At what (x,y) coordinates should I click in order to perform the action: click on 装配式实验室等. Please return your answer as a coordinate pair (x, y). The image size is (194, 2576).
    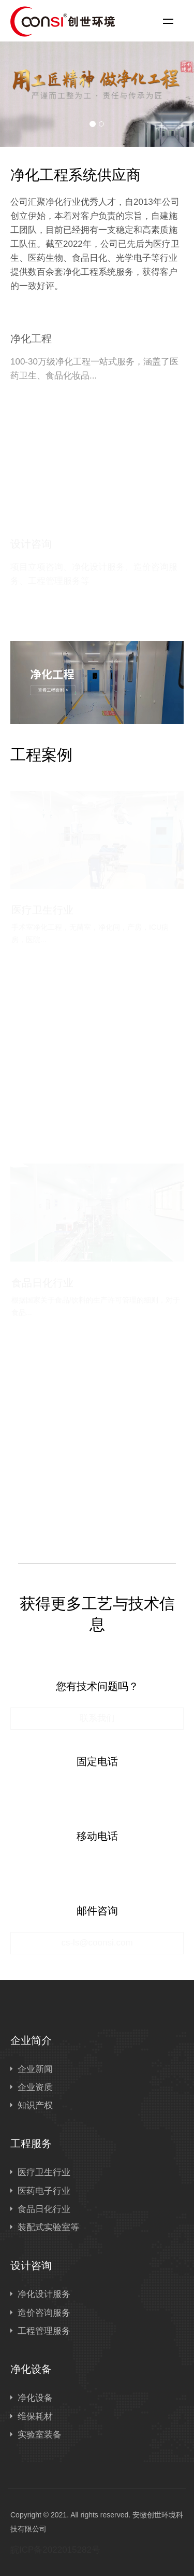
    Looking at the image, I should click on (48, 2227).